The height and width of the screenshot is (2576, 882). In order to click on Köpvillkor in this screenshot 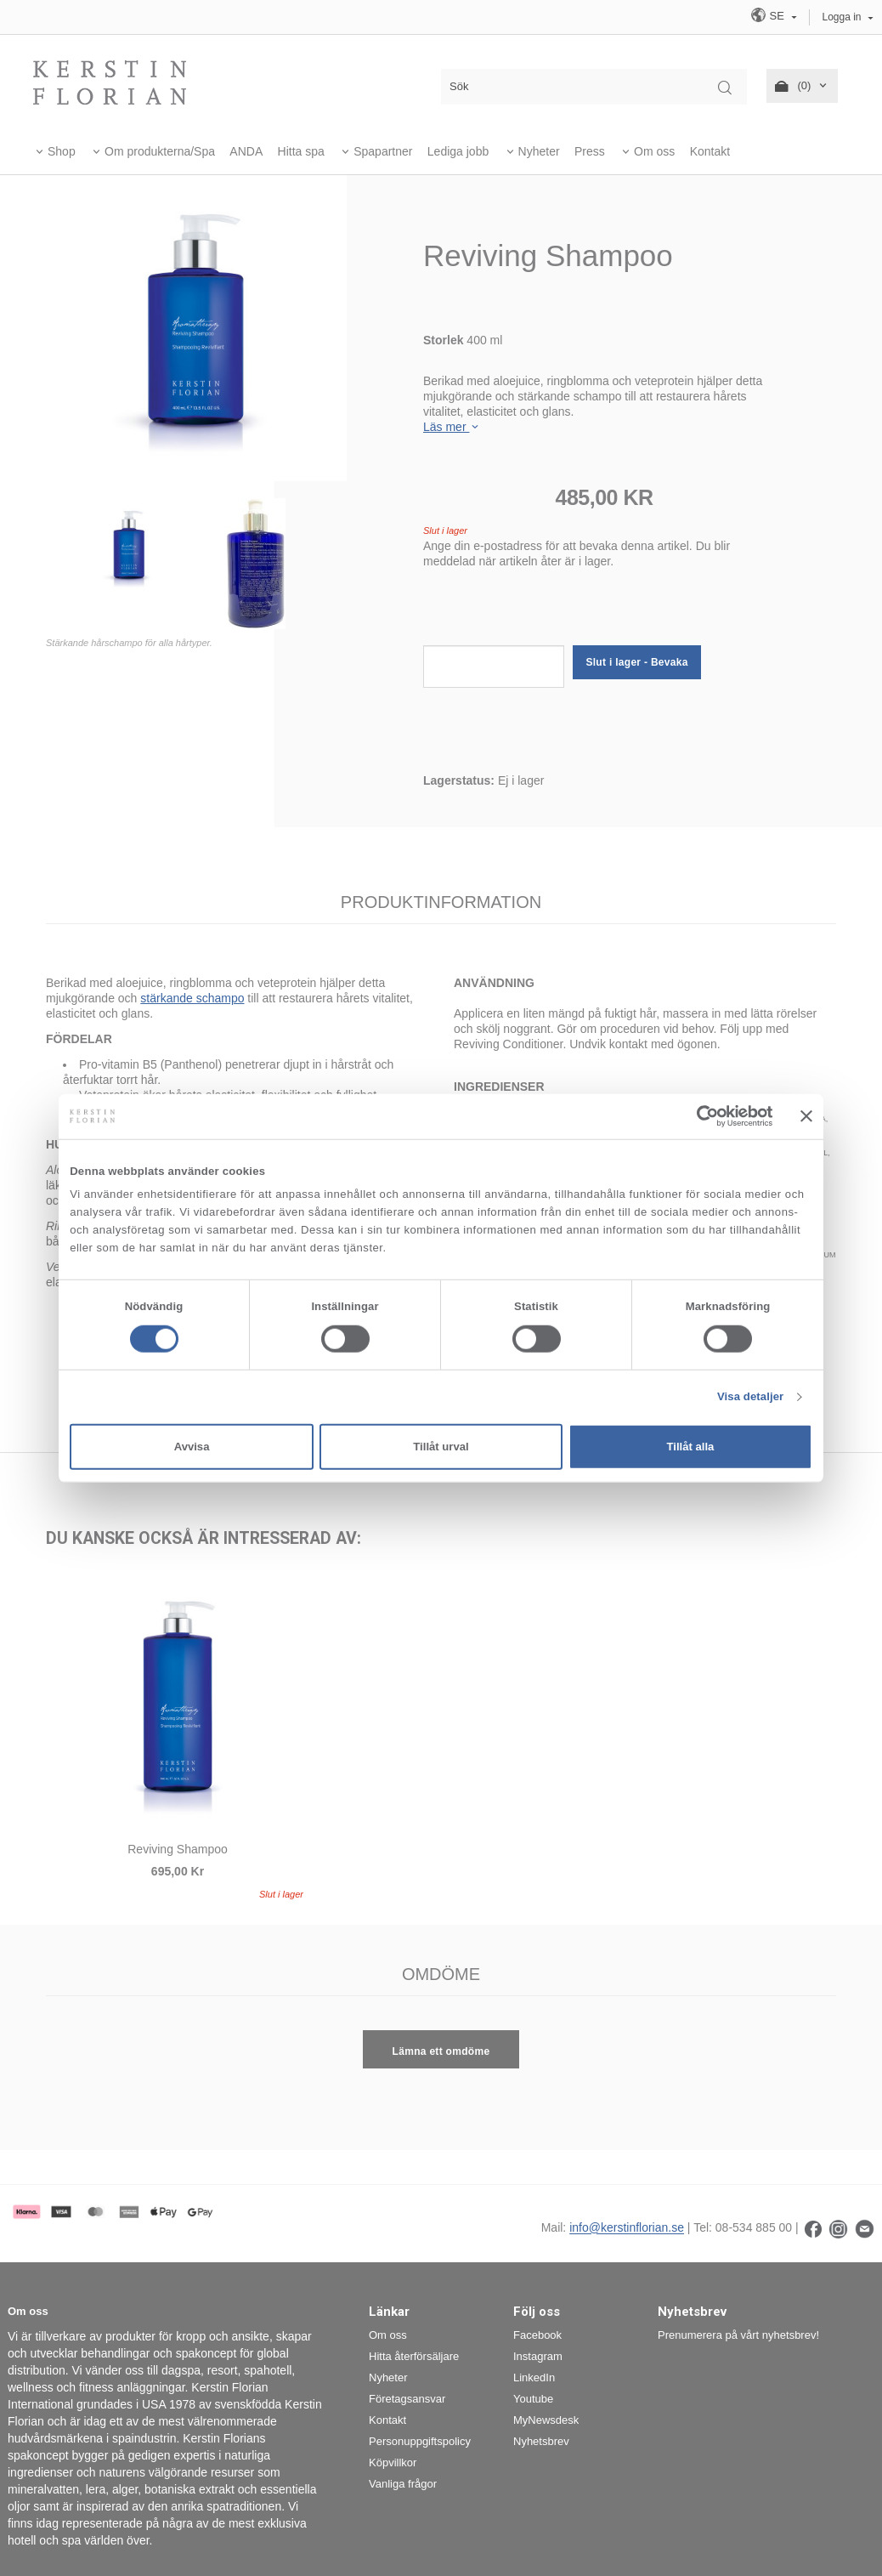, I will do `click(392, 2462)`.